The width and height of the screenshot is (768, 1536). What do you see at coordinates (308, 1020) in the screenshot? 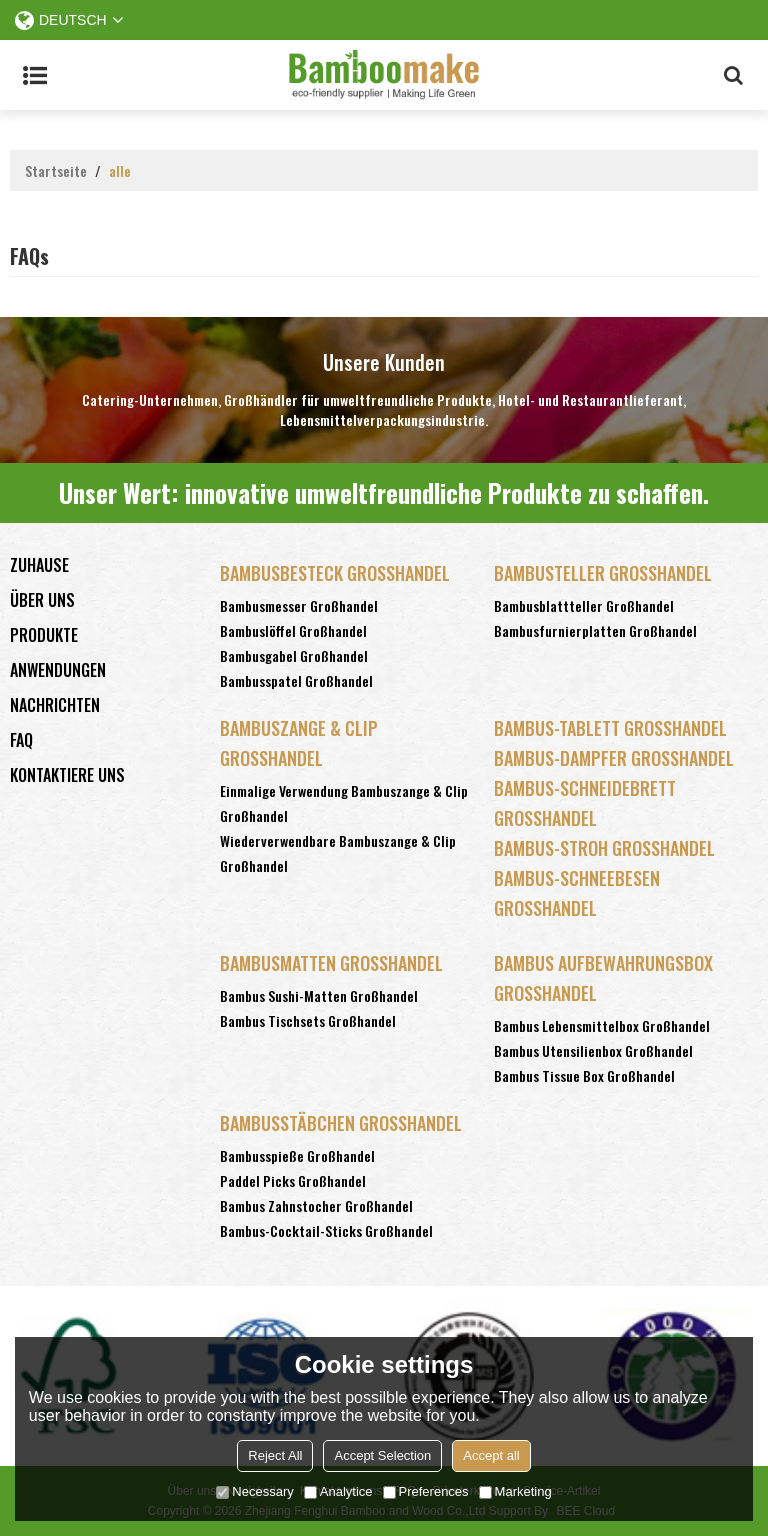
I see `Bambus Tischsets Großhandel` at bounding box center [308, 1020].